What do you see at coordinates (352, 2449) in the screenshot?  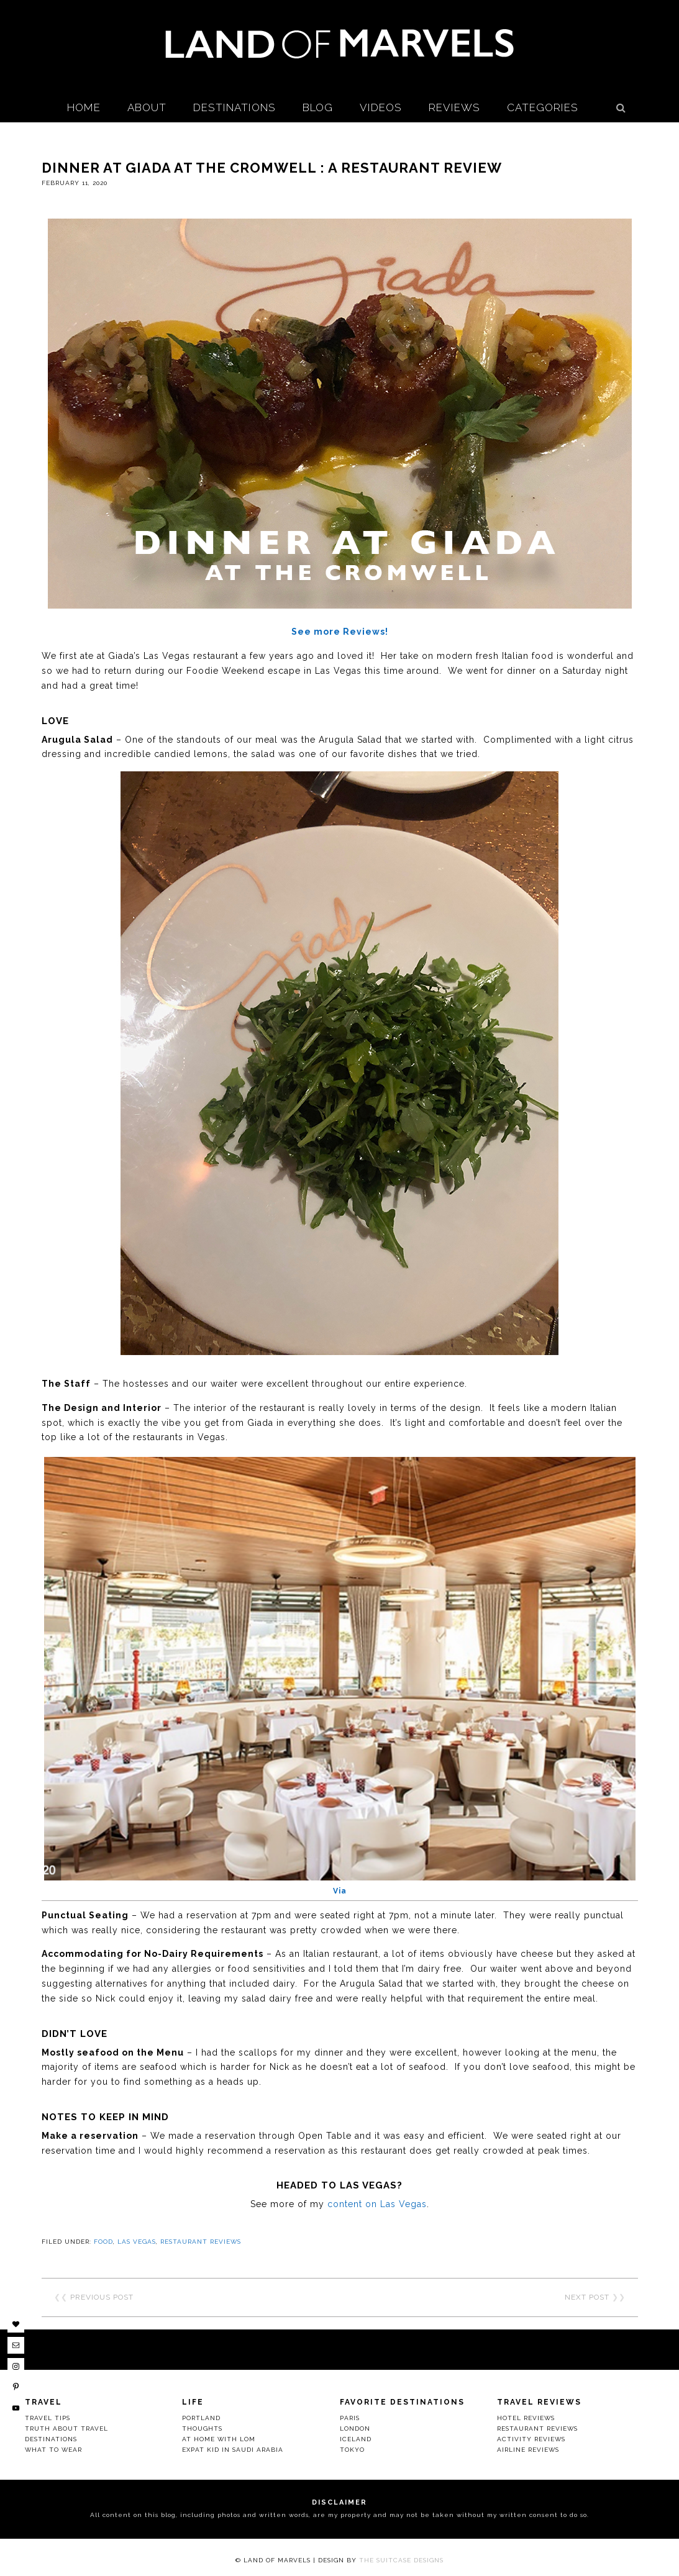 I see `Tokyo` at bounding box center [352, 2449].